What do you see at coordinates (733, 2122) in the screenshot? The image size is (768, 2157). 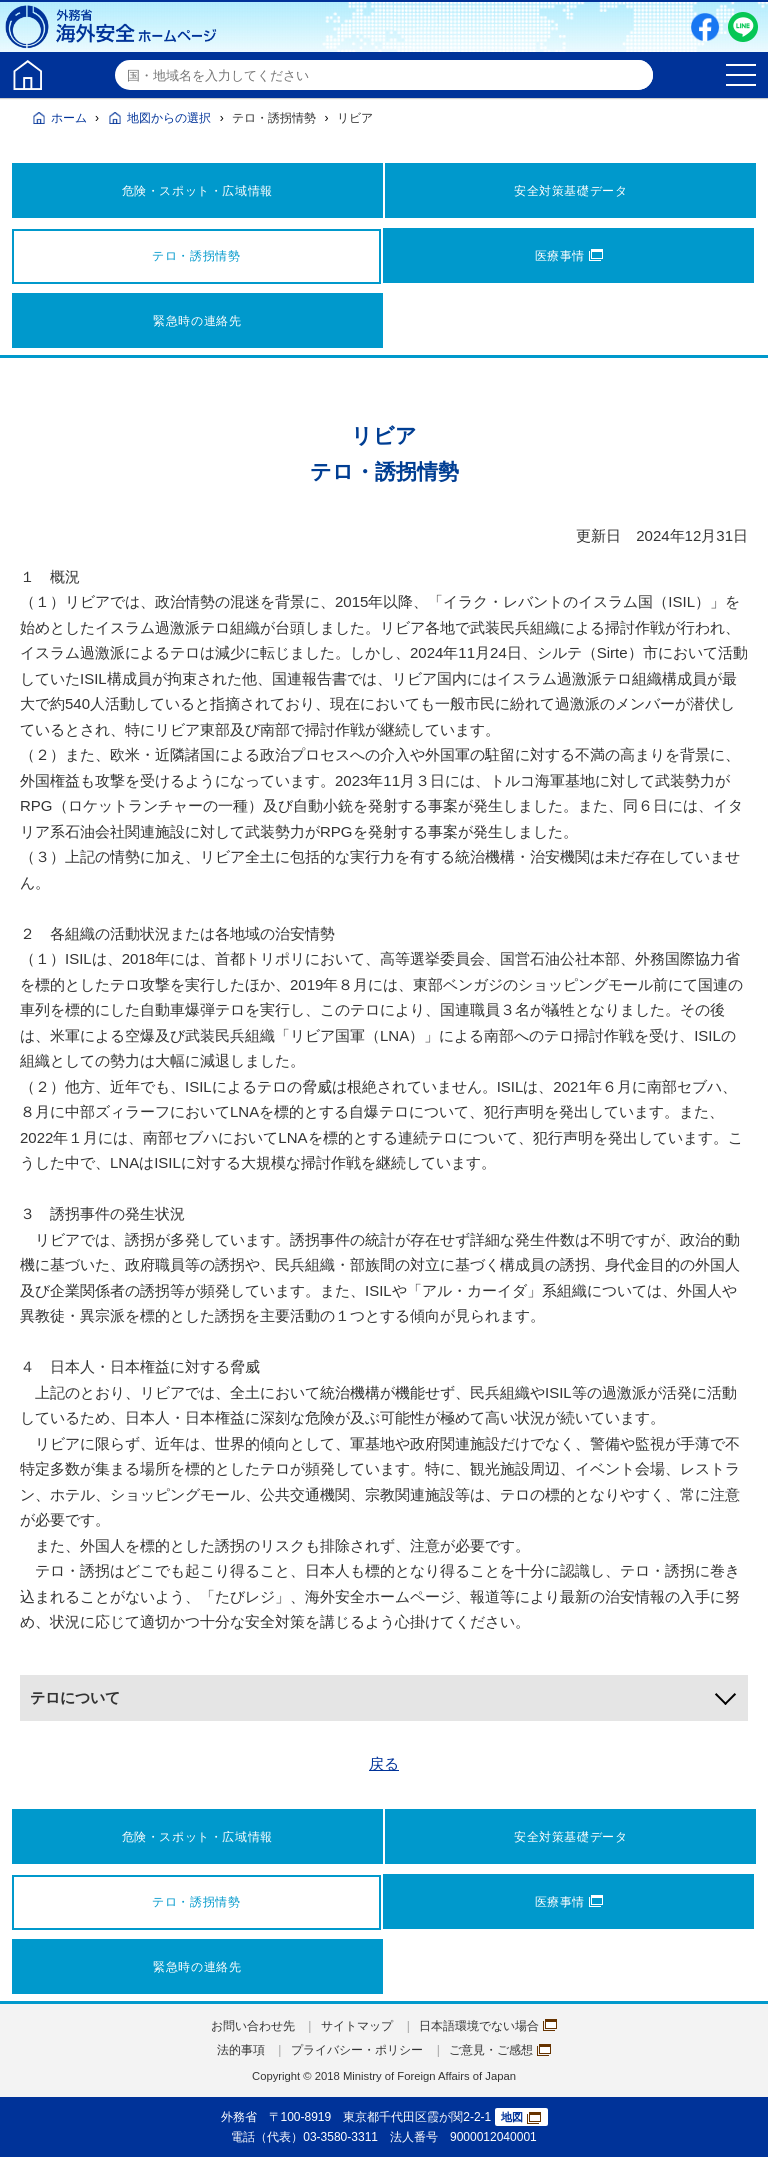 I see `page TOP` at bounding box center [733, 2122].